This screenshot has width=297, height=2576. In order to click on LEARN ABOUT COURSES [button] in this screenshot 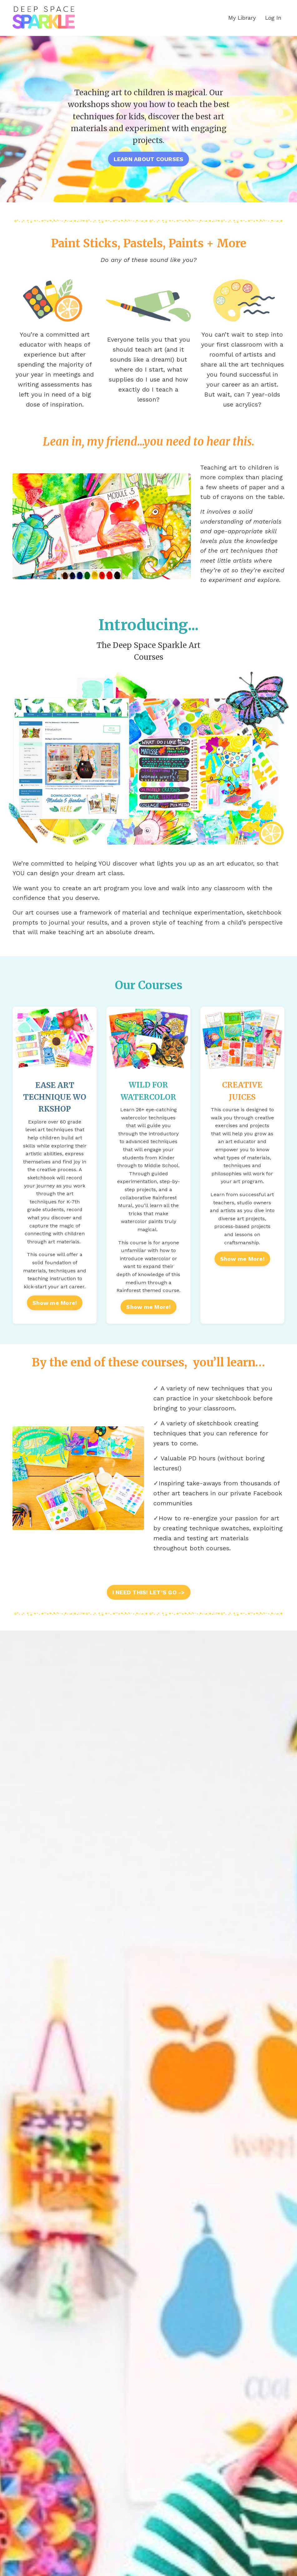, I will do `click(149, 159)`.